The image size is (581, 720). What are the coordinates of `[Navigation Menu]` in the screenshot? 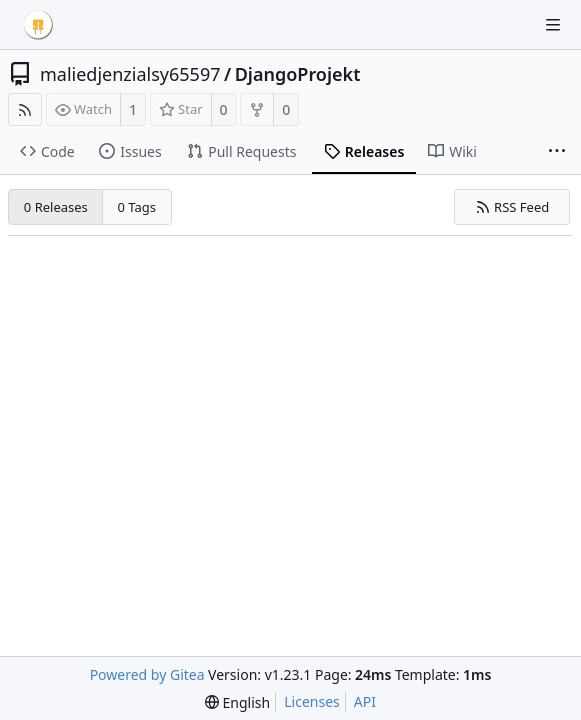 It's located at (553, 25).